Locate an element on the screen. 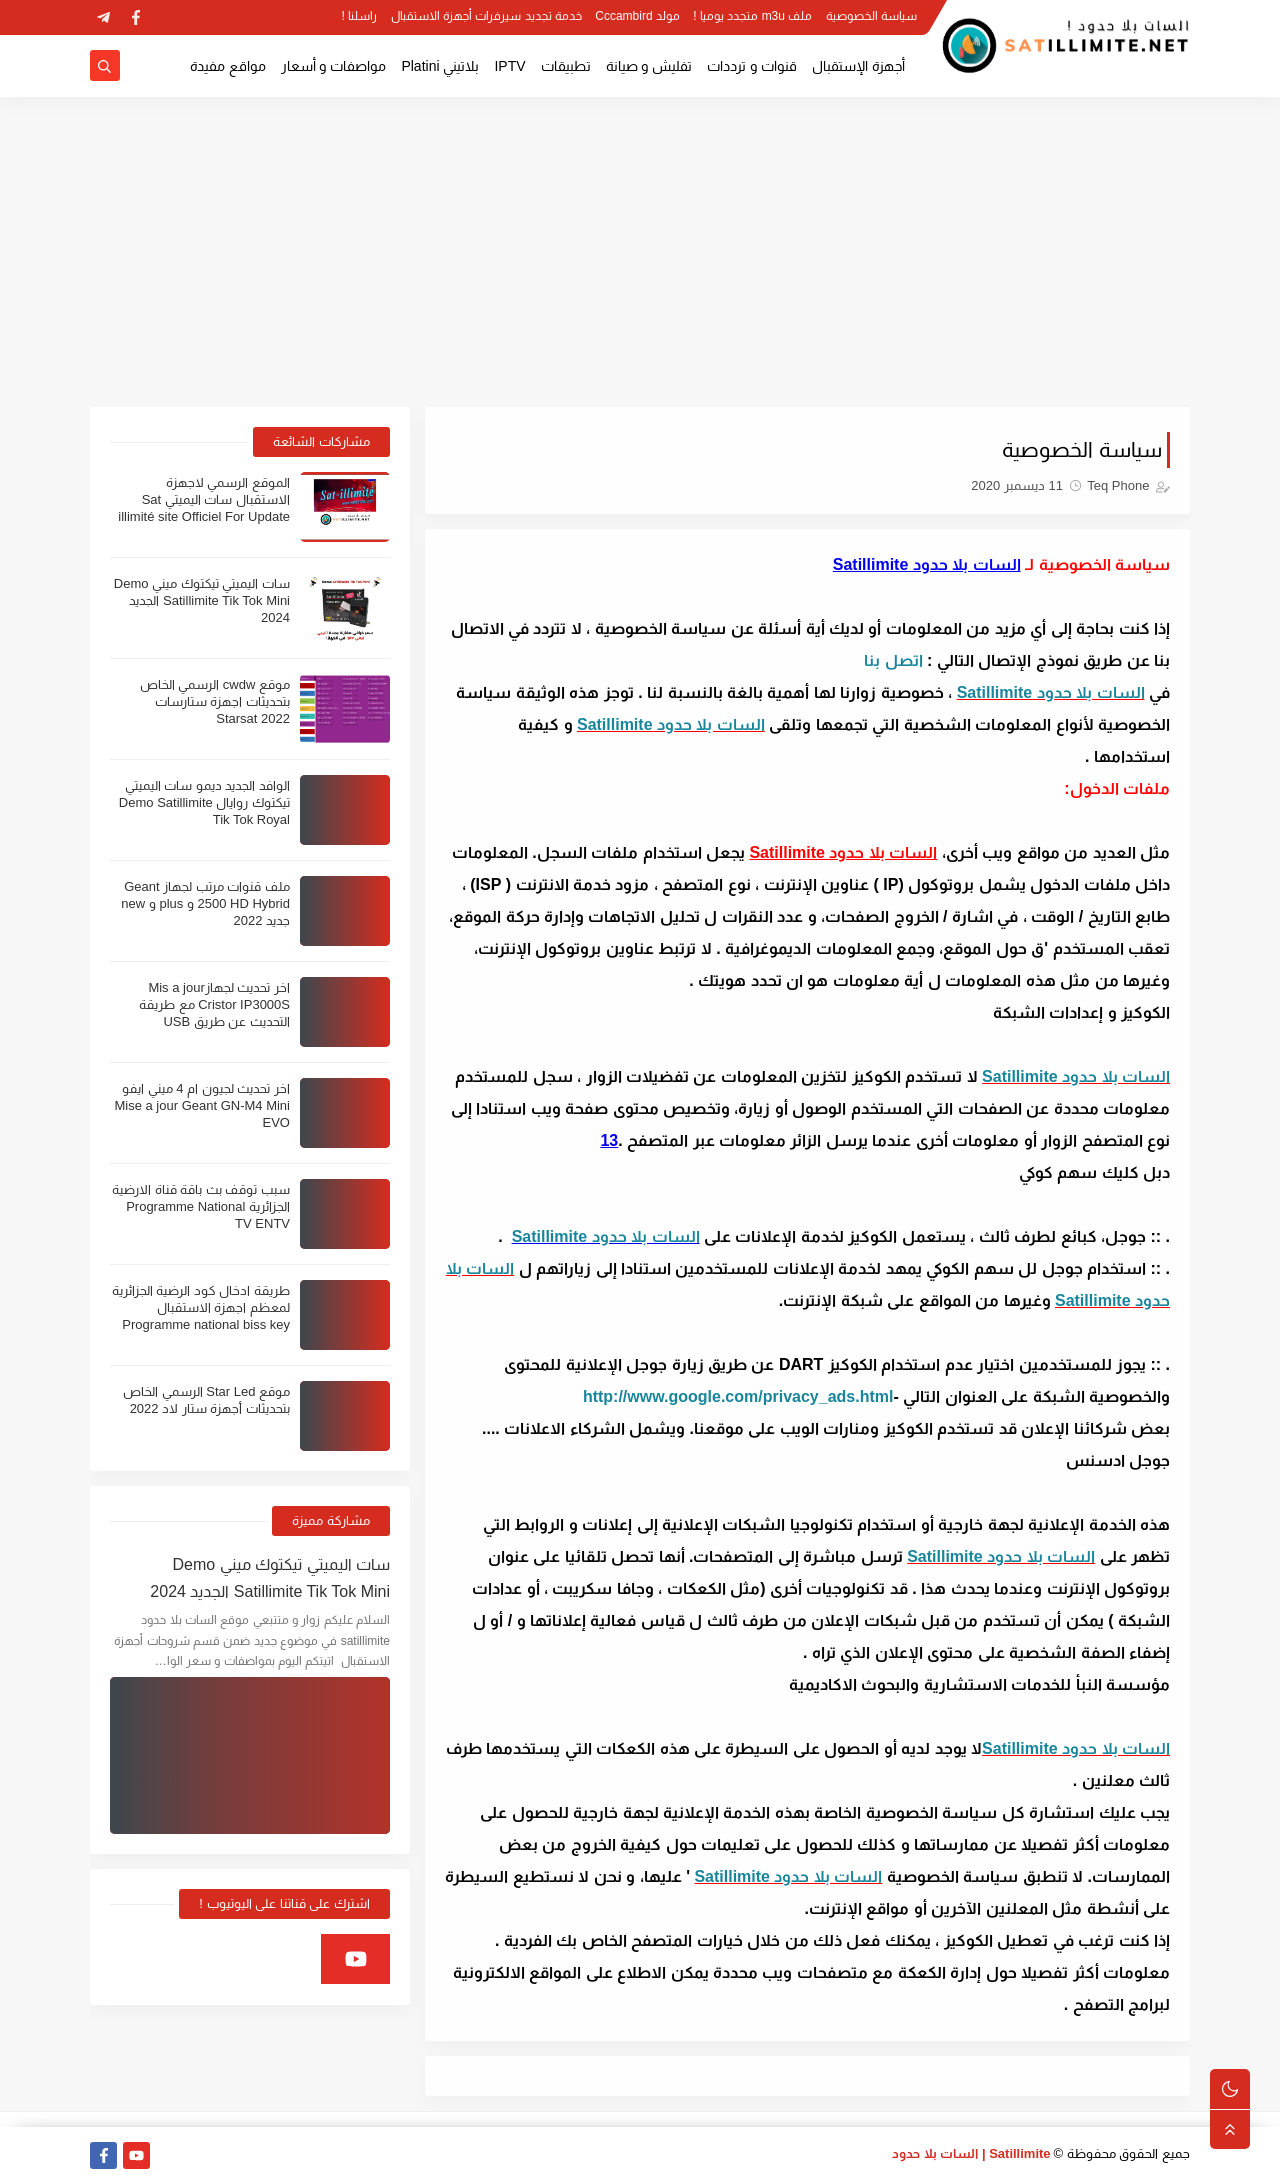  سبب توقف بث باقة قناة الارضية الجزائرية Programme National TV ENTV is located at coordinates (201, 1206).